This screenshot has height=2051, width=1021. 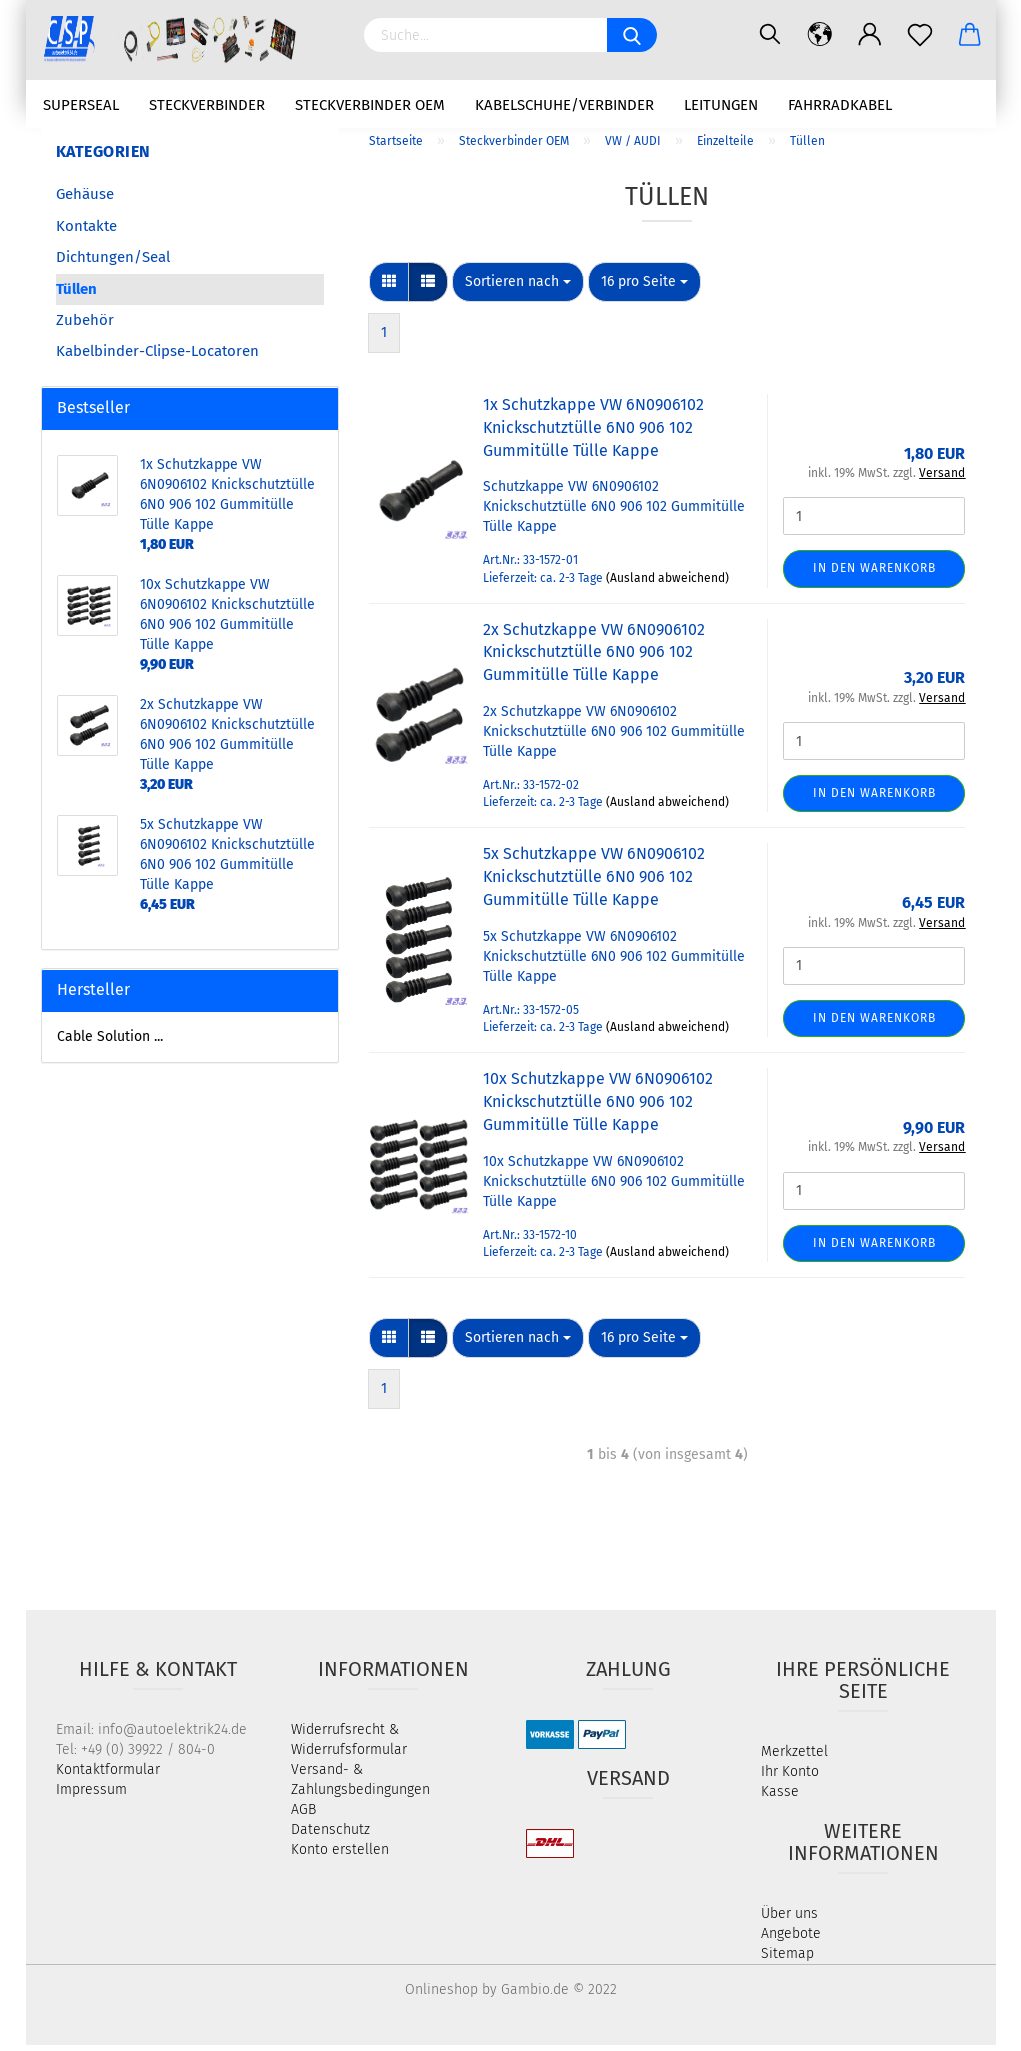 What do you see at coordinates (110, 1042) in the screenshot?
I see `Cable Solution ...` at bounding box center [110, 1042].